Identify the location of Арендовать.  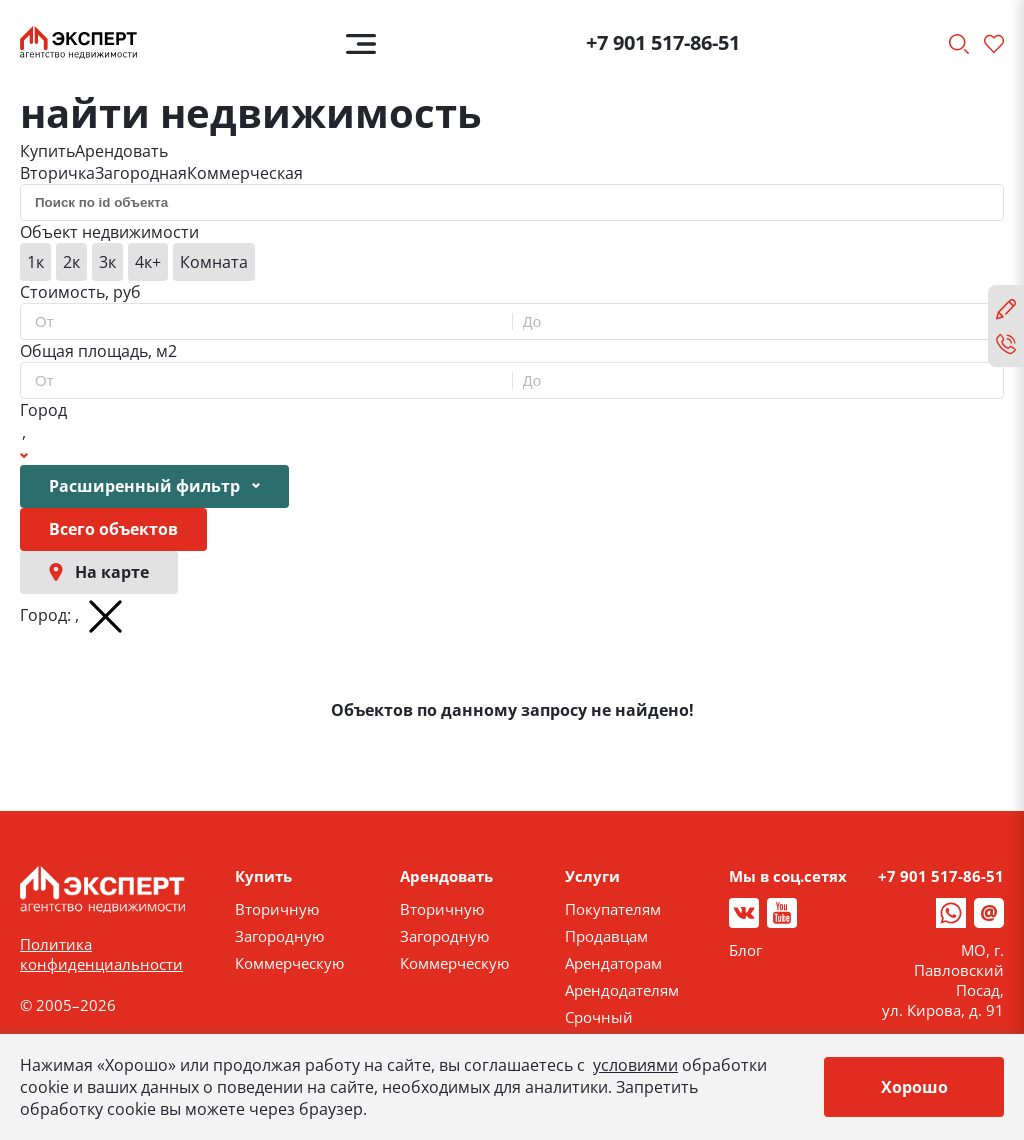
(121, 151).